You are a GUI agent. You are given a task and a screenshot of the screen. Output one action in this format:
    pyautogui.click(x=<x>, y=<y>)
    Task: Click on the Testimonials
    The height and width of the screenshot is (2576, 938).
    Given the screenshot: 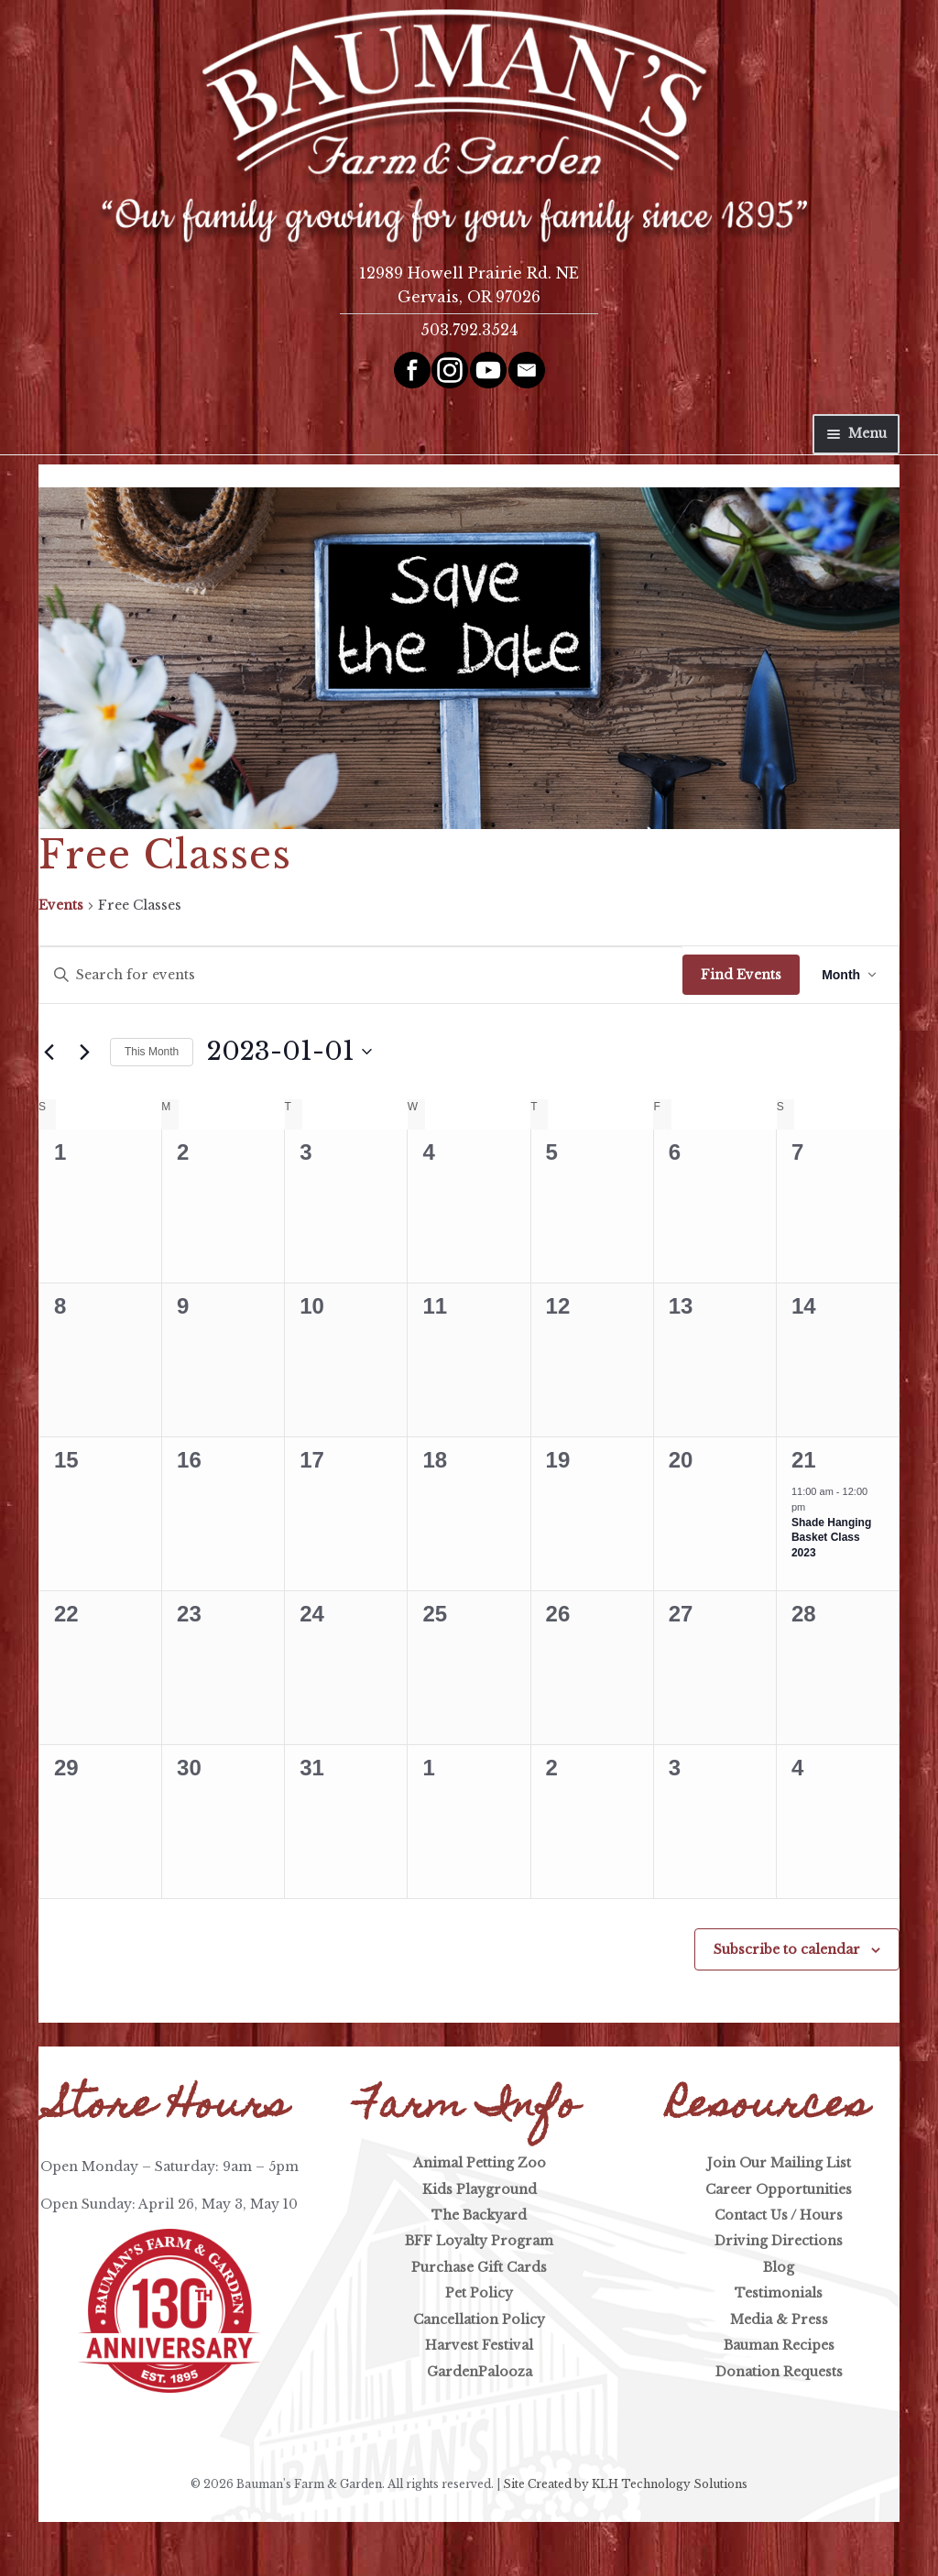 What is the action you would take?
    pyautogui.click(x=779, y=2293)
    